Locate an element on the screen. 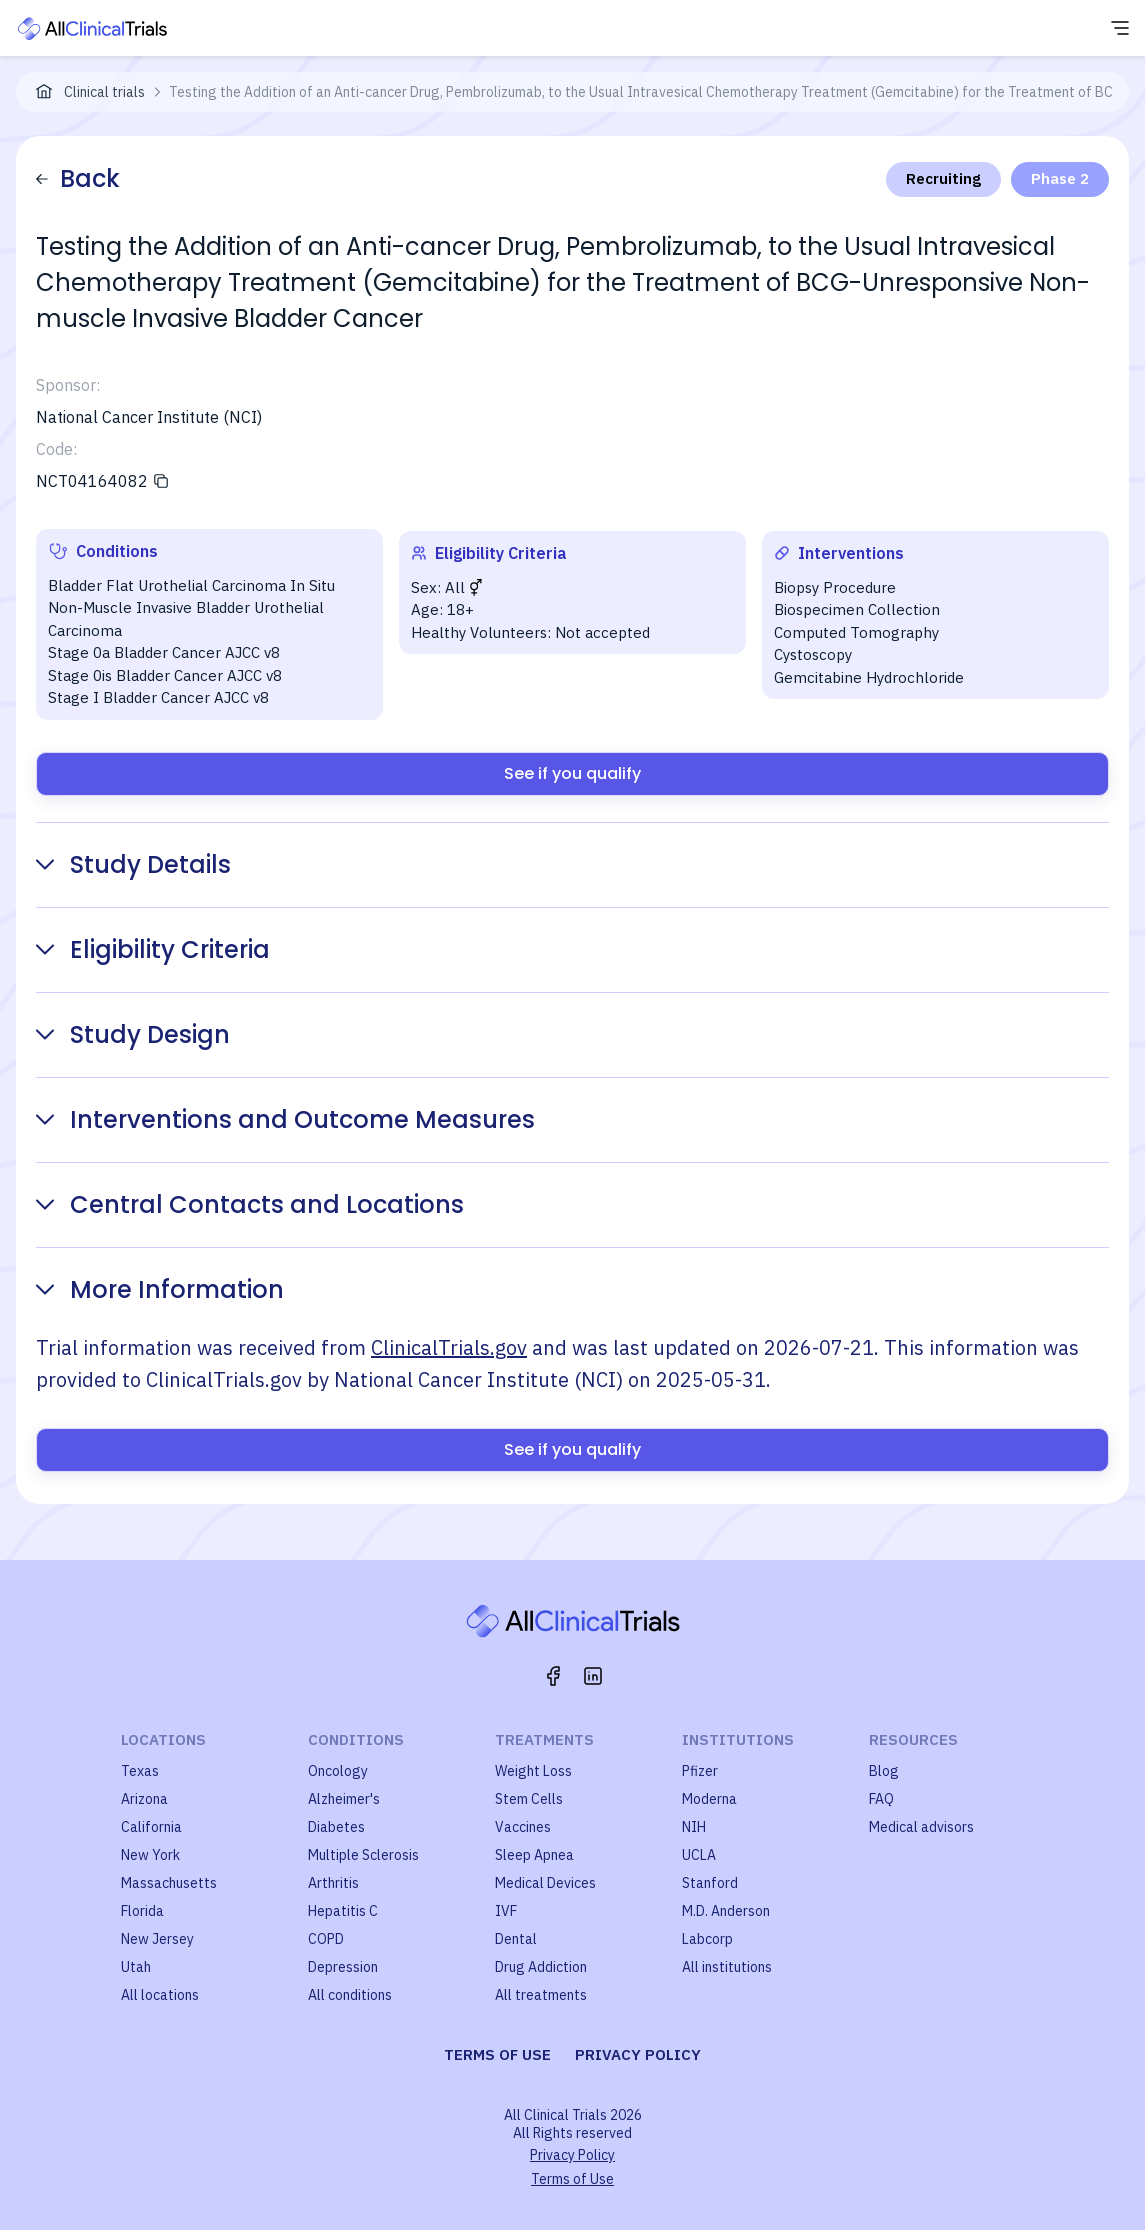 Image resolution: width=1145 pixels, height=2230 pixels. See if you qualify is located at coordinates (572, 773).